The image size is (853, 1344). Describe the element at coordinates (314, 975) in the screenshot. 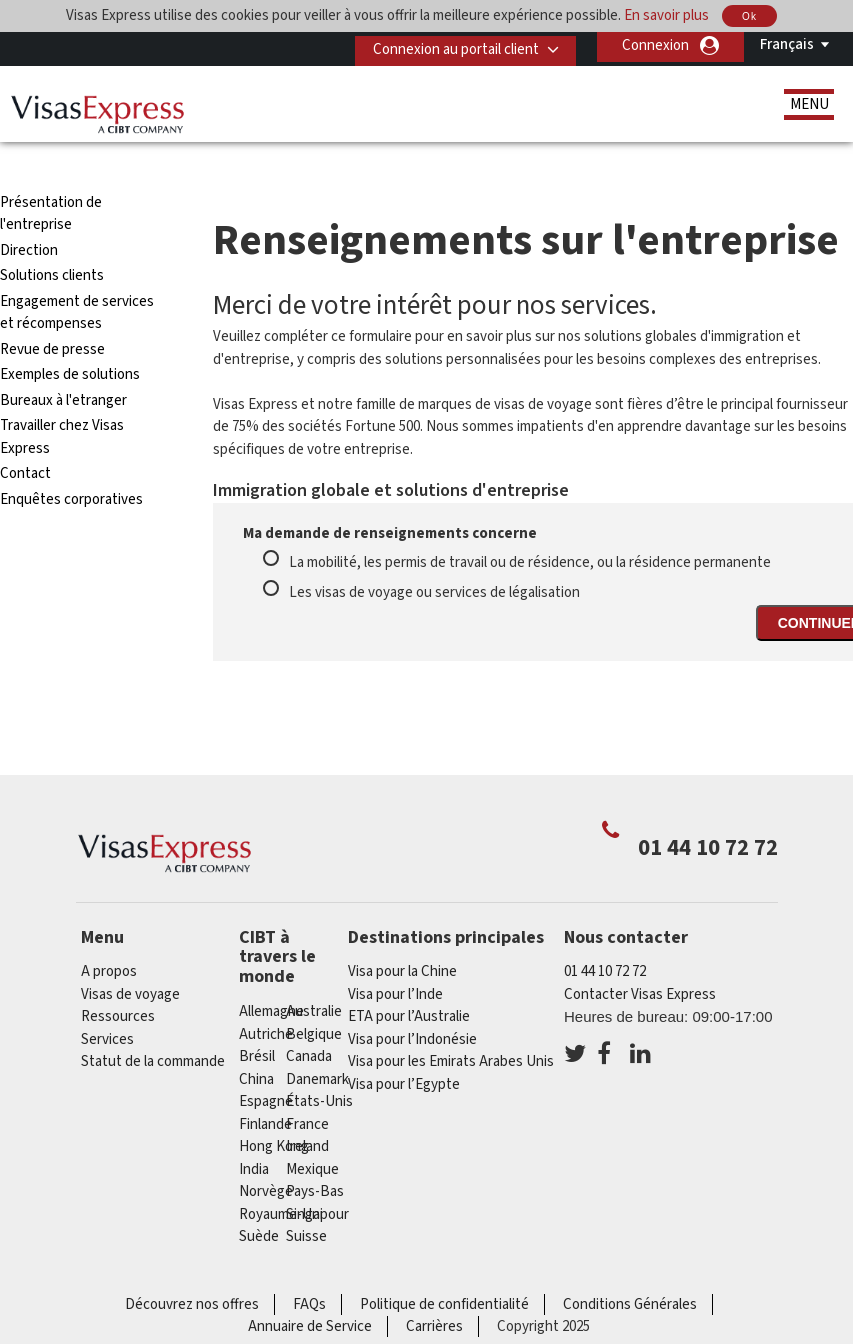

I see `Australie` at that location.